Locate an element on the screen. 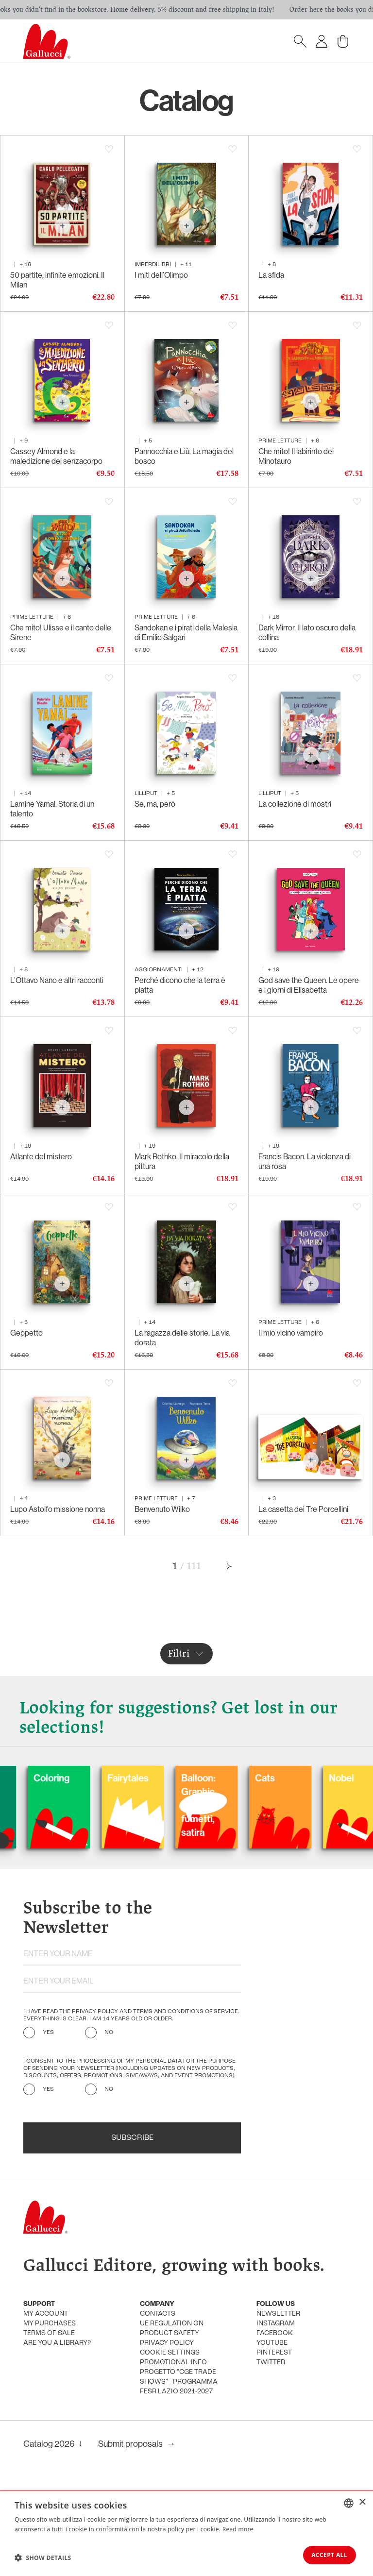  Benvenuto Wilko is located at coordinates (162, 1509).